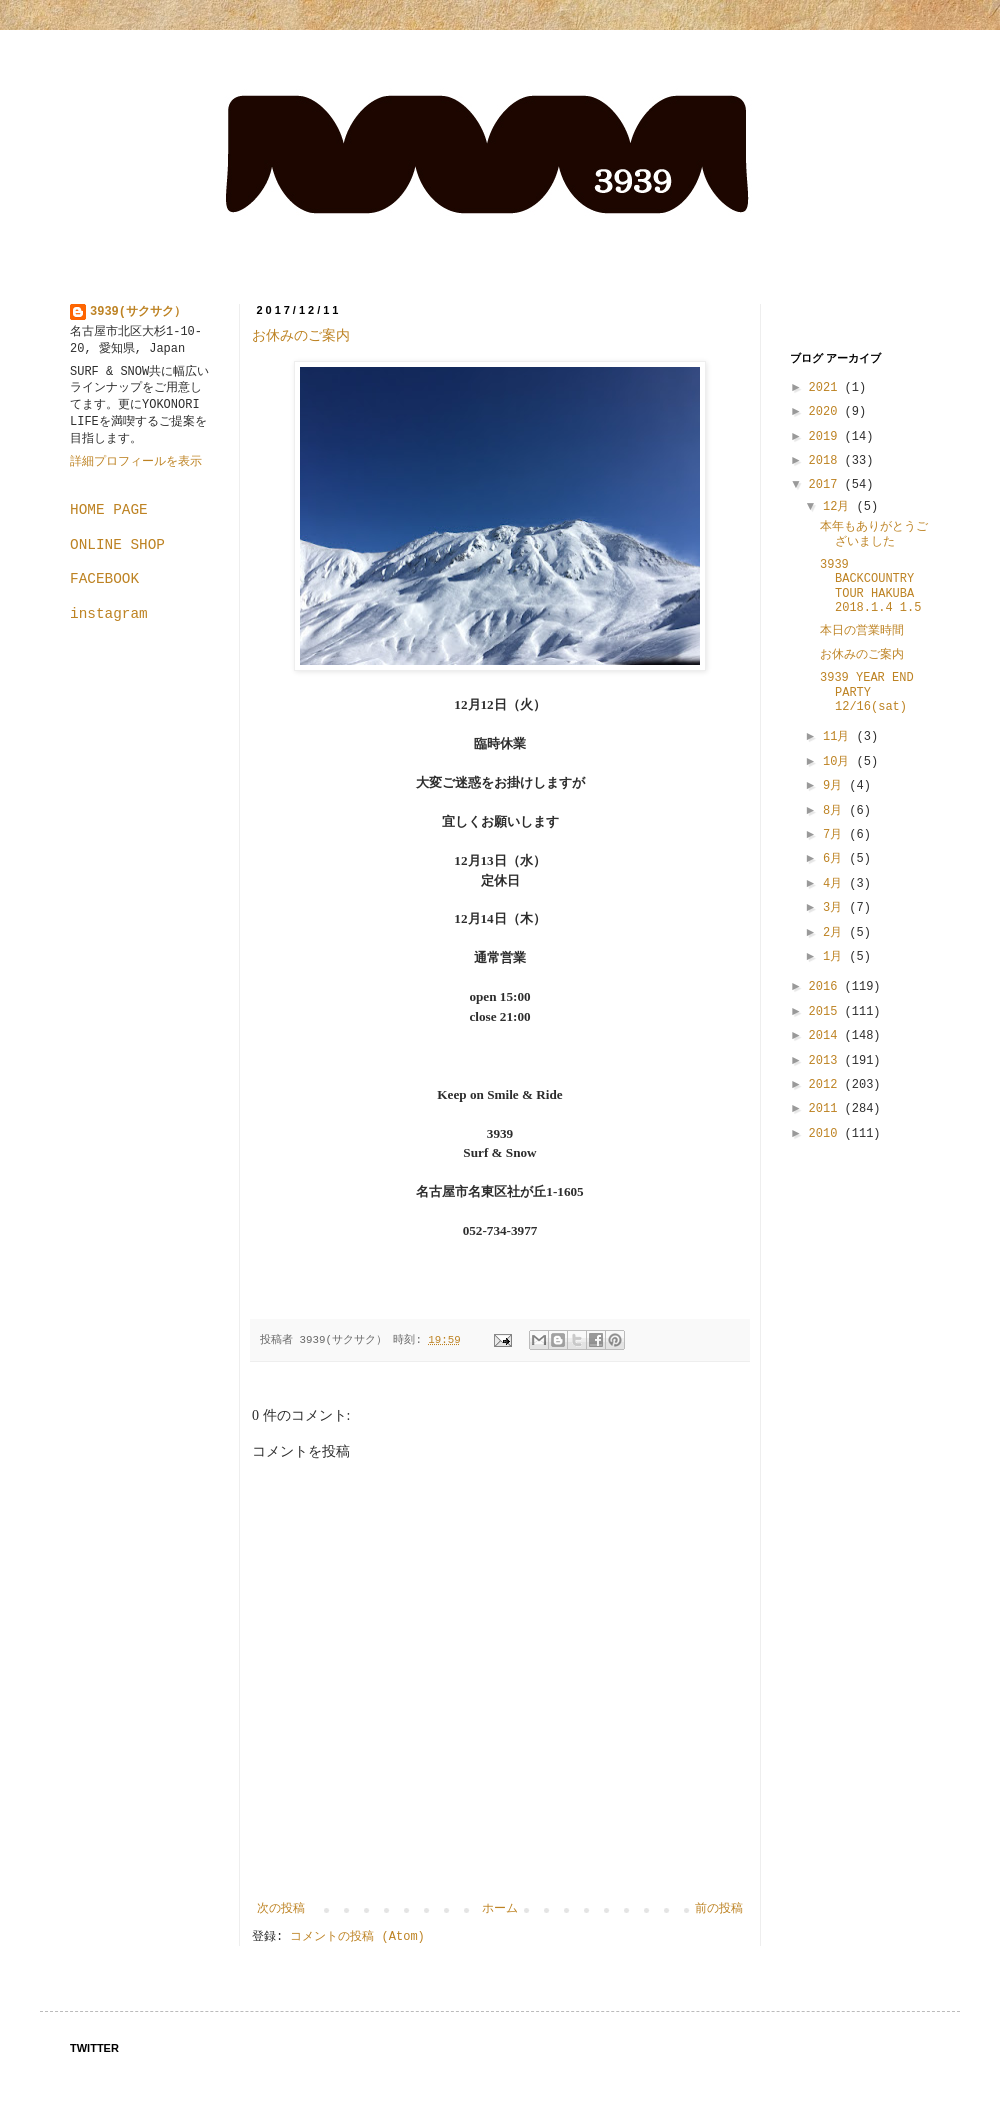 This screenshot has width=1000, height=2123. What do you see at coordinates (836, 933) in the screenshot?
I see `2月` at bounding box center [836, 933].